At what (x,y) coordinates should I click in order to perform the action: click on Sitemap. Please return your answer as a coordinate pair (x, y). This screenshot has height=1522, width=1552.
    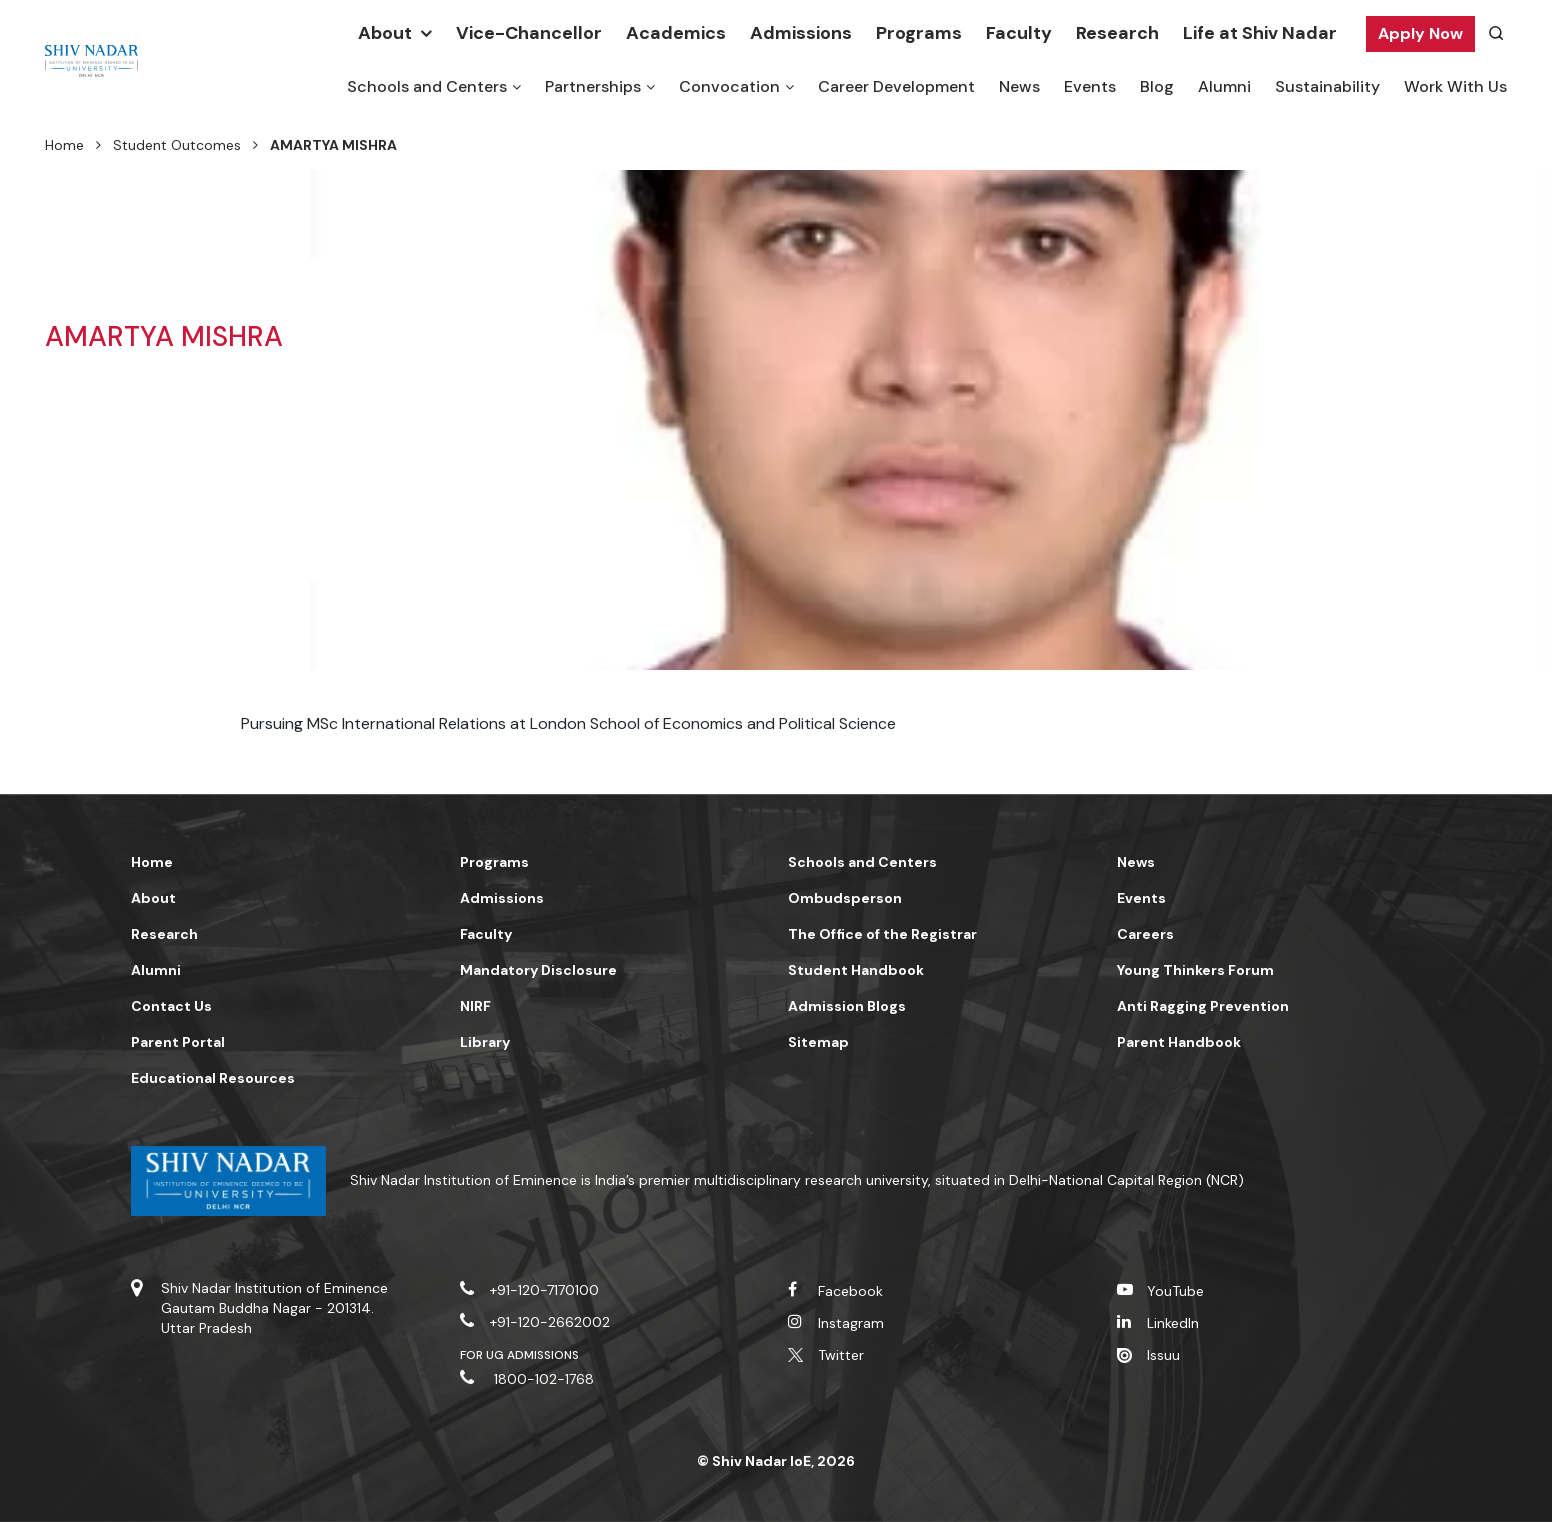
    Looking at the image, I should click on (818, 1042).